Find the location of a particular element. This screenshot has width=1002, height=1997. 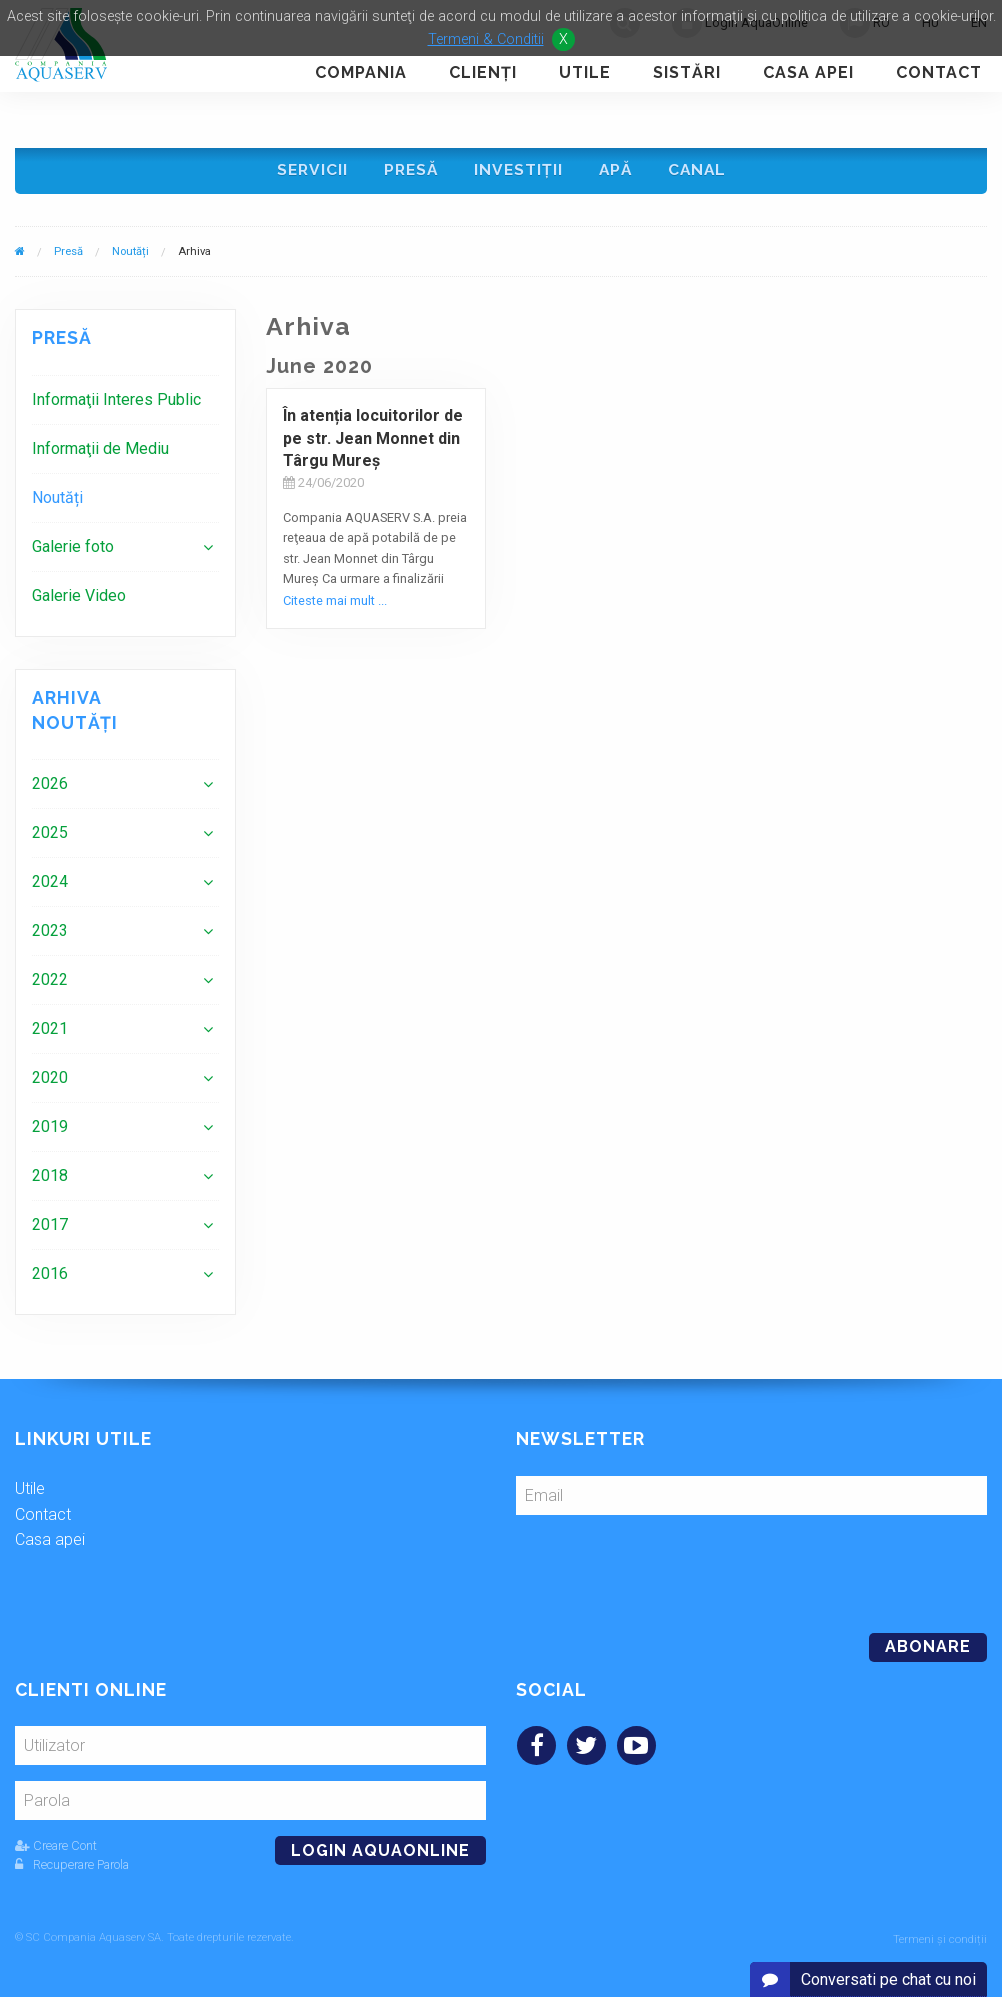

[presentation] is located at coordinates (653, 1568).